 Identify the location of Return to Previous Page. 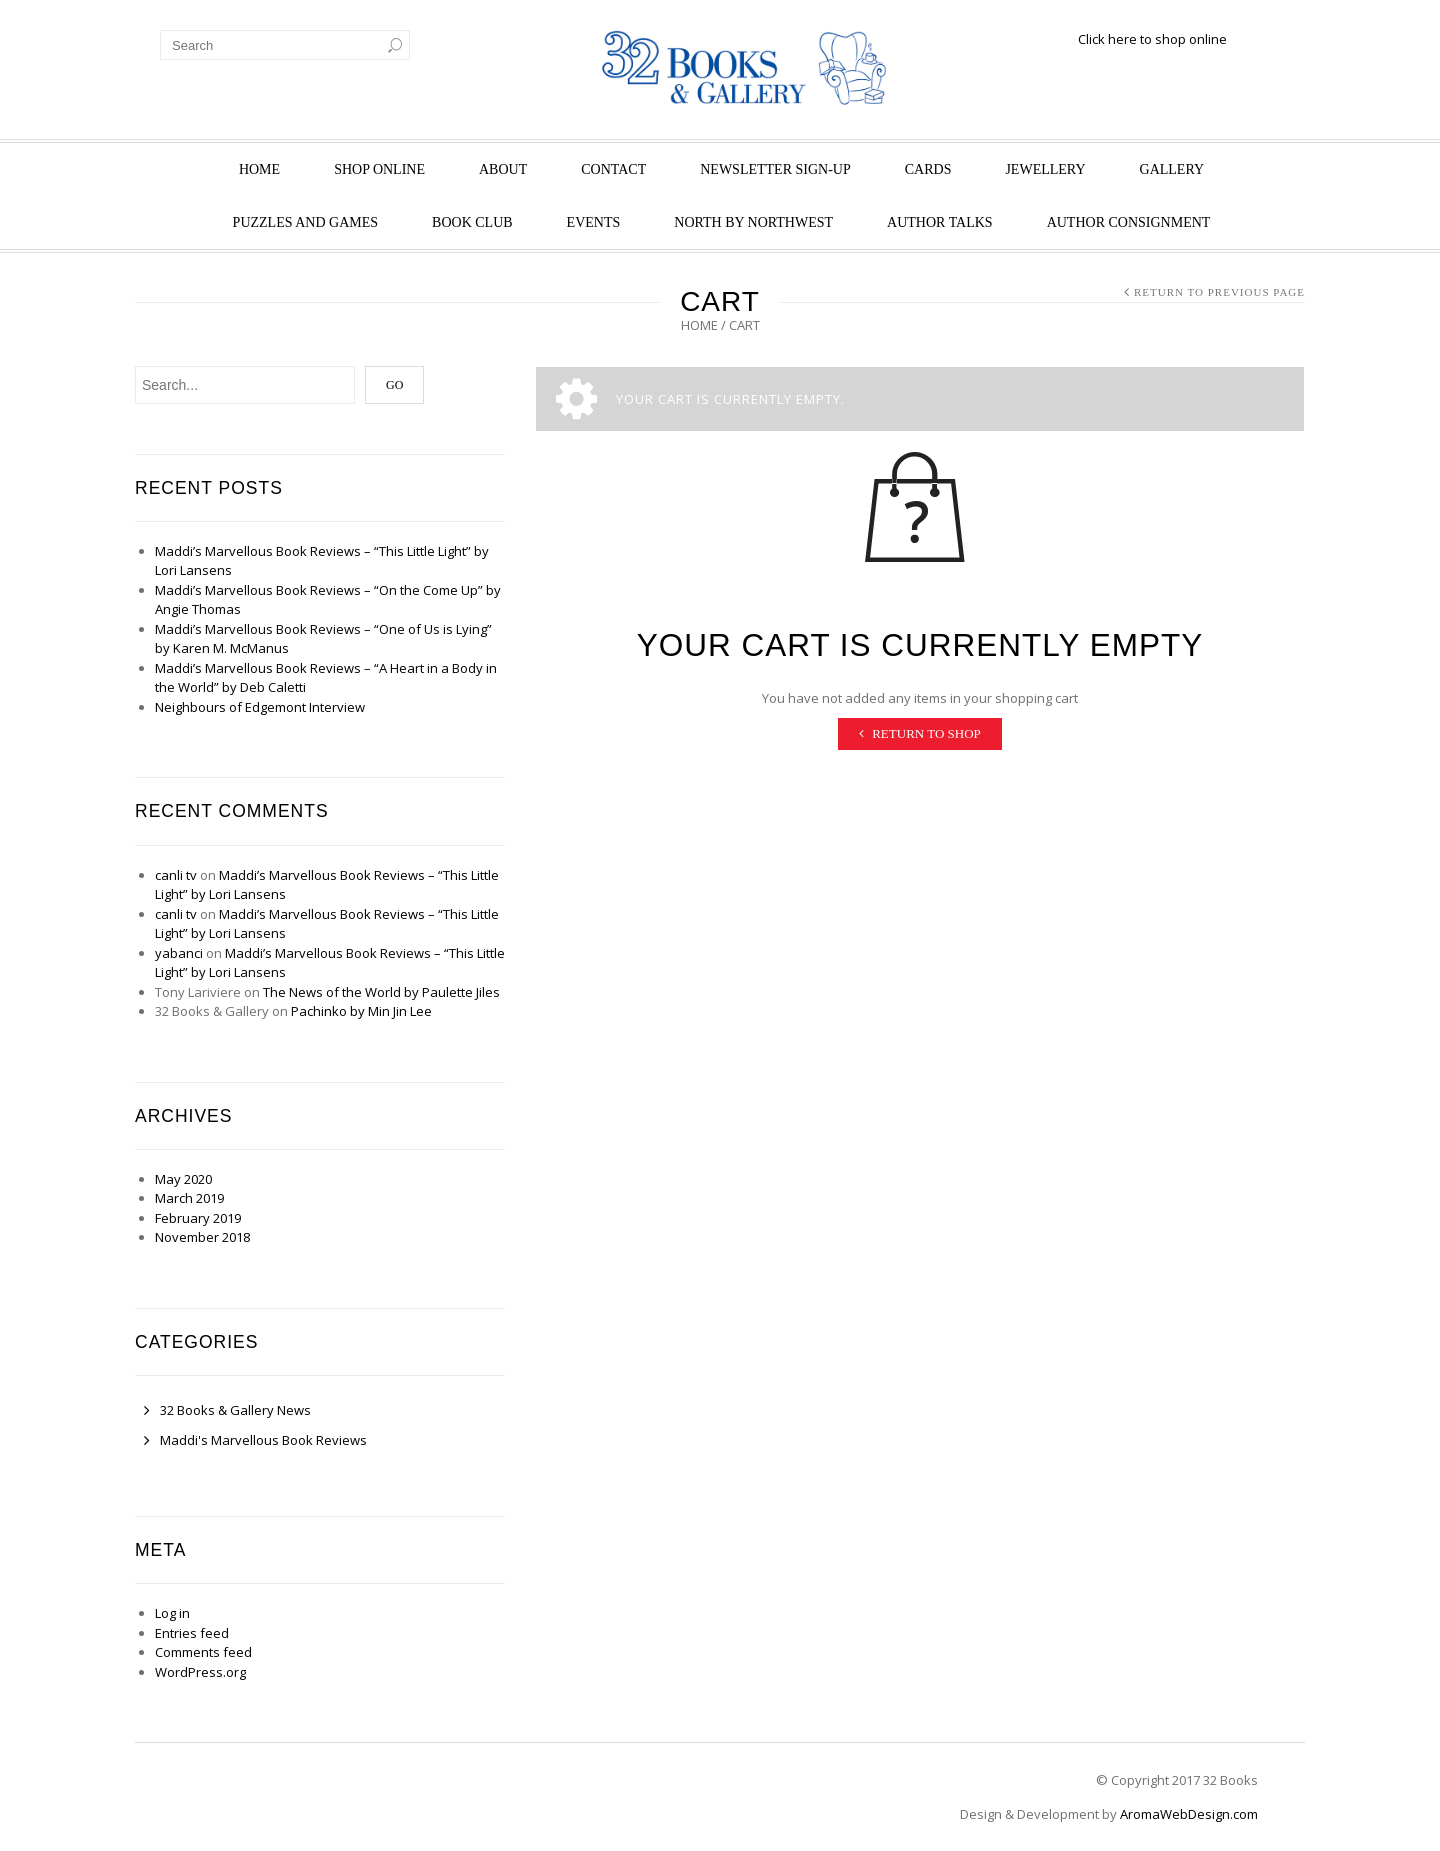
(1219, 292).